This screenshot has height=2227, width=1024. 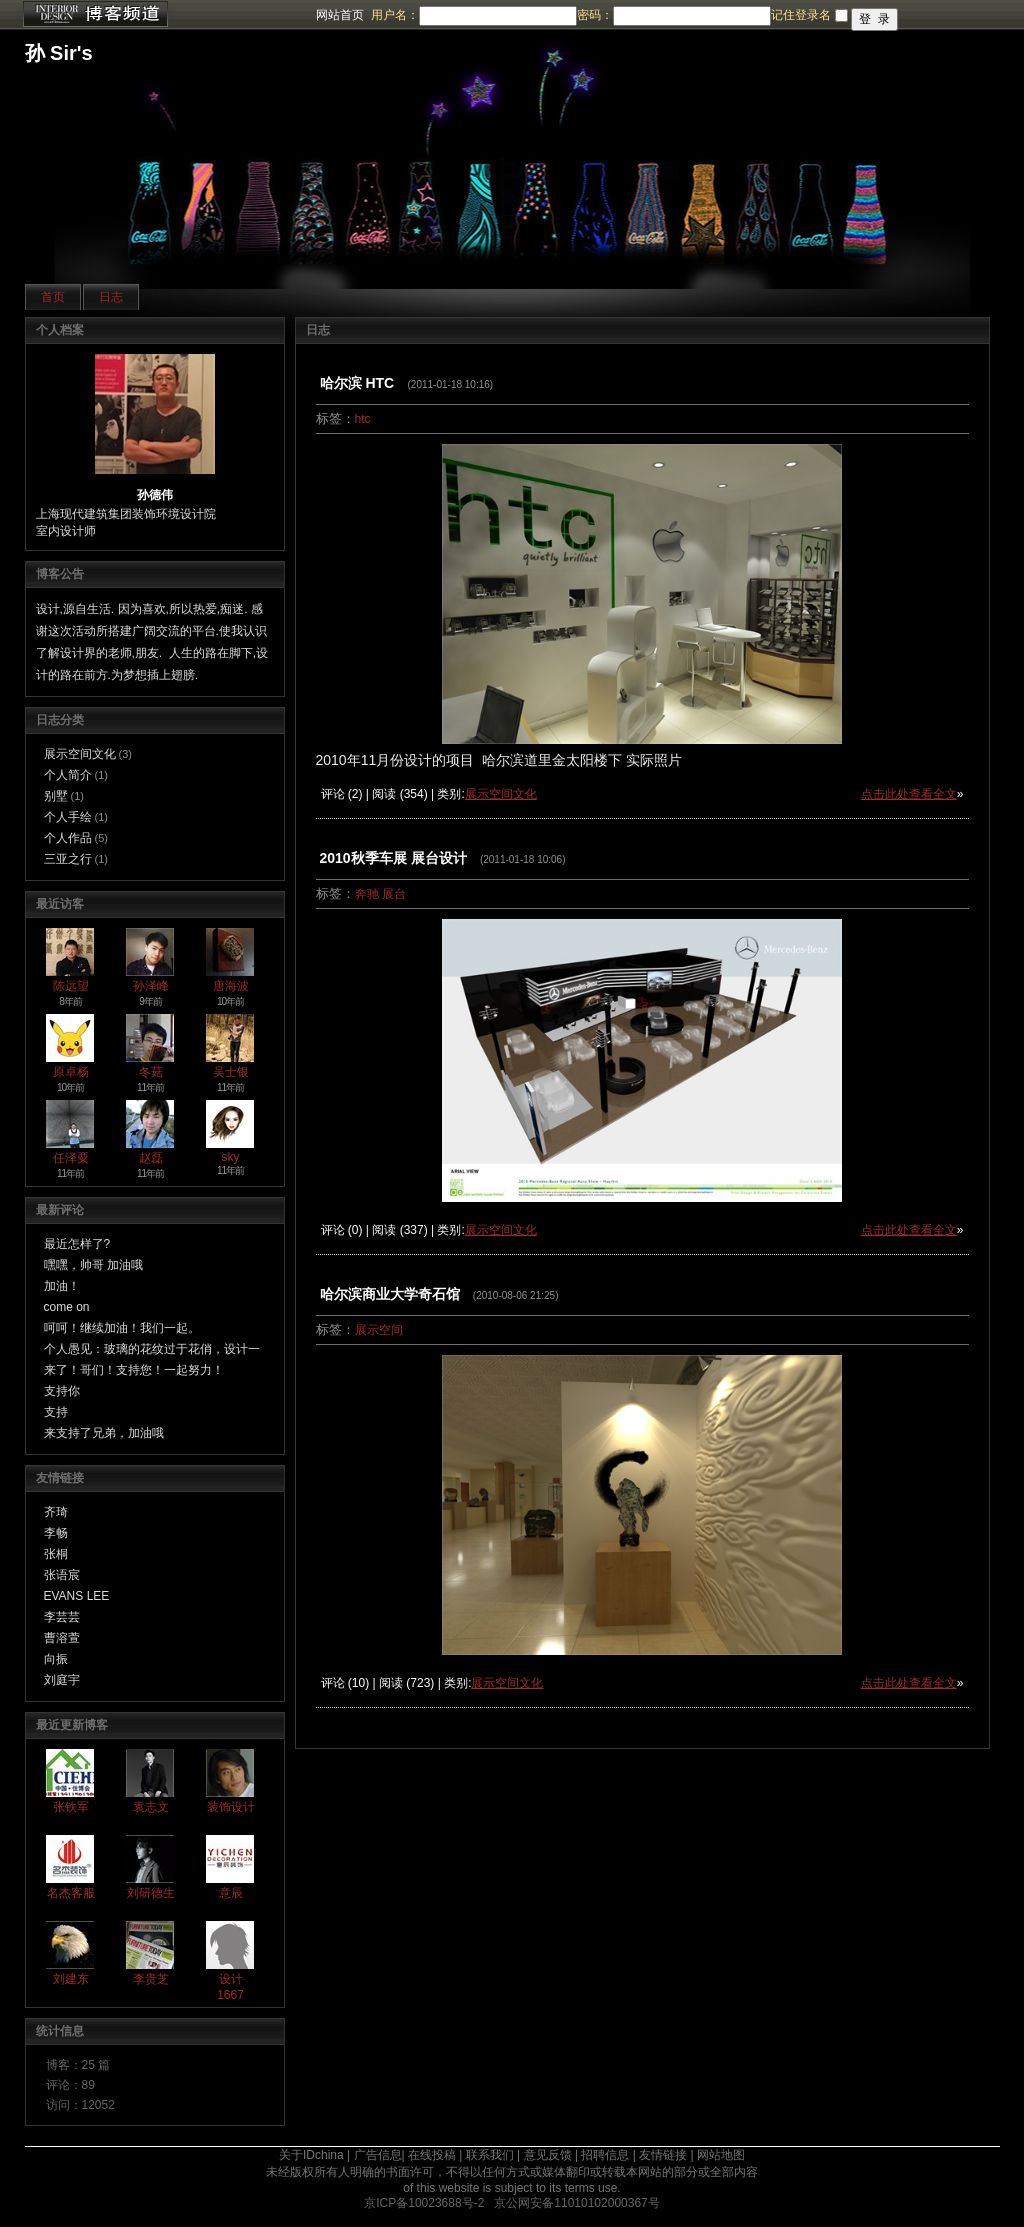 I want to click on EVANS LEE, so click(x=77, y=1596).